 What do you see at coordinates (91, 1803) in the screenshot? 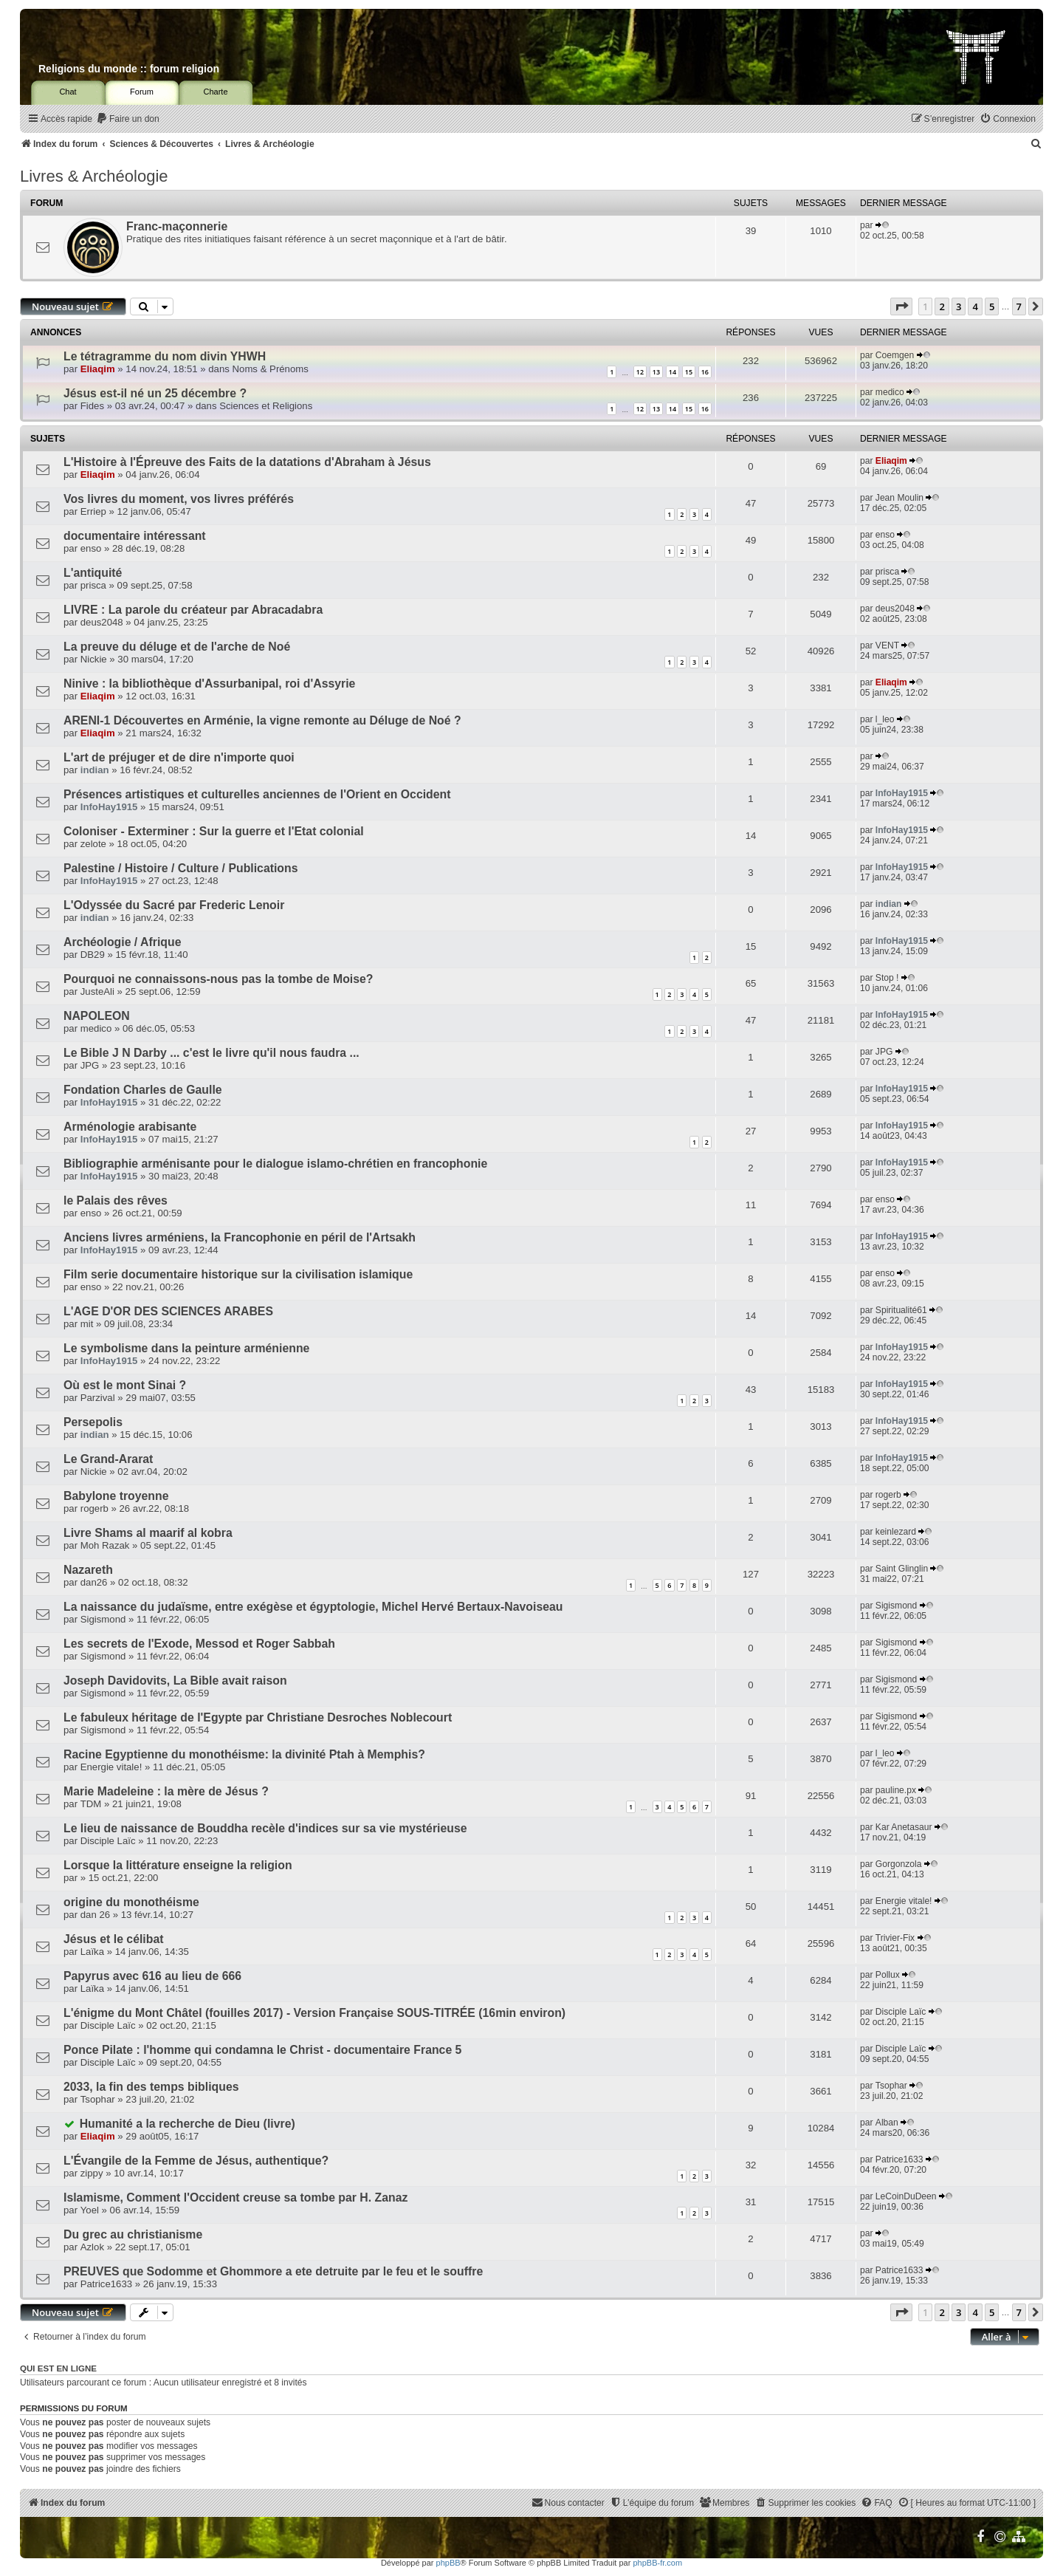
I see `TDM` at bounding box center [91, 1803].